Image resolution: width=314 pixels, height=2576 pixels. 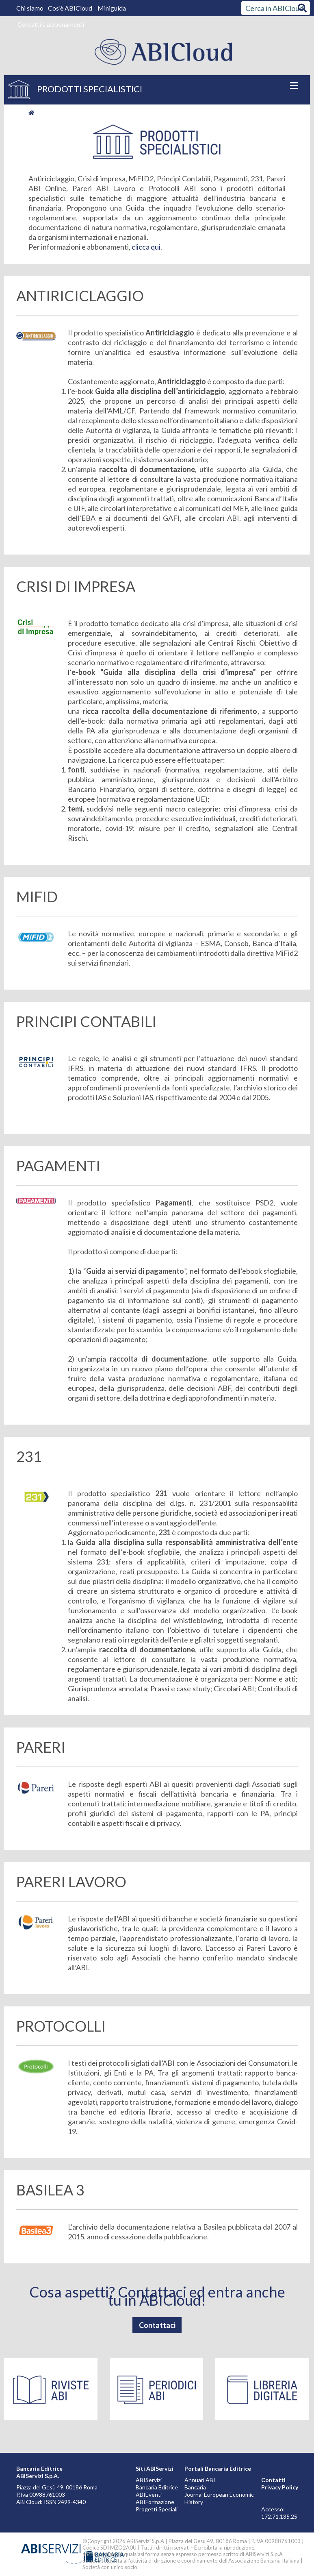 I want to click on Contattaci, so click(x=157, y=2325).